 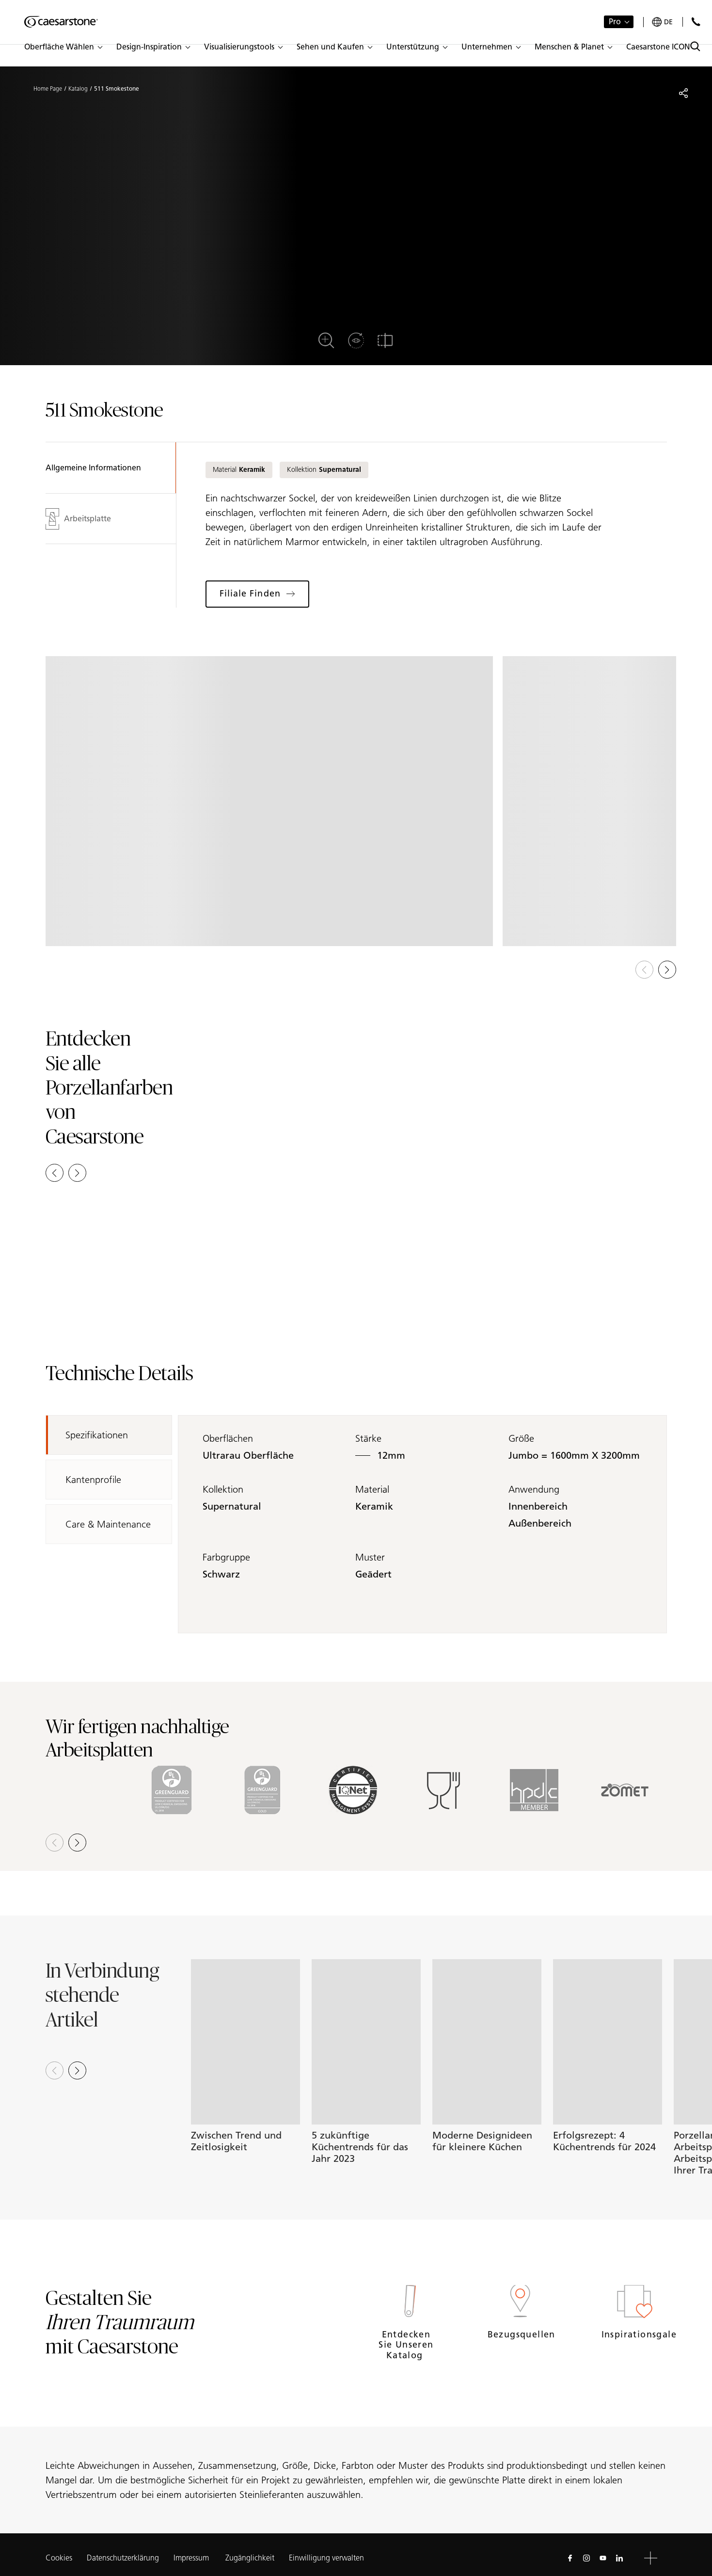 What do you see at coordinates (520, 2334) in the screenshot?
I see `Bezugsquellen` at bounding box center [520, 2334].